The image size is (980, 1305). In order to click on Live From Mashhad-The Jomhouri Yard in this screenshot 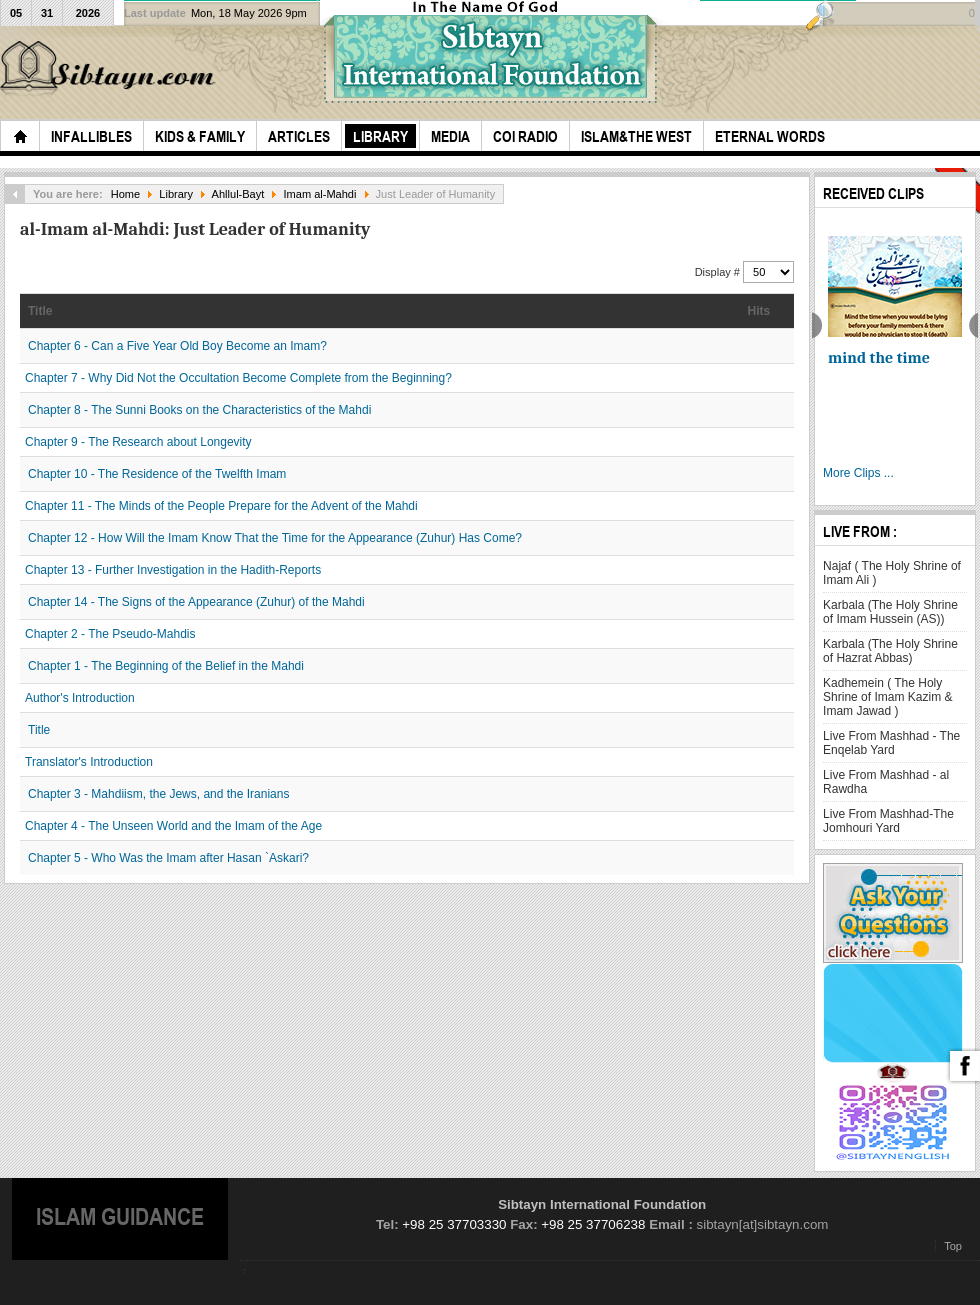, I will do `click(888, 821)`.